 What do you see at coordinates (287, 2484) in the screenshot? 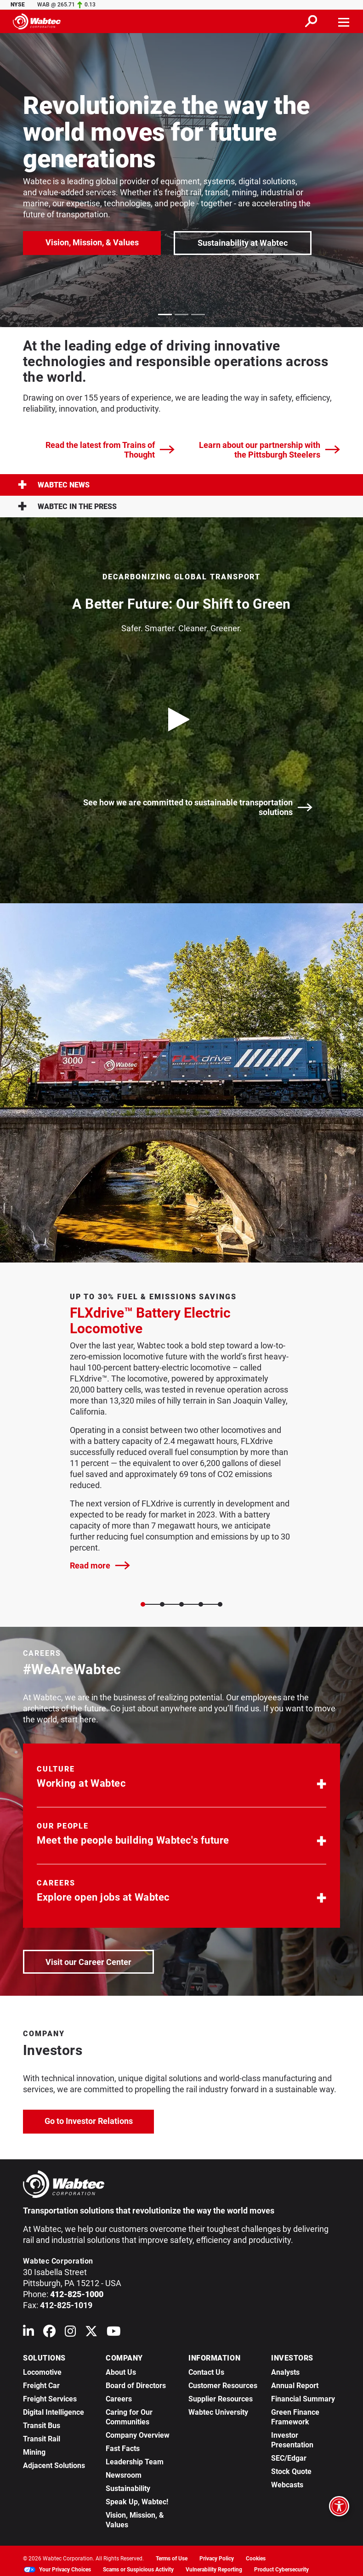
I see `Webcasts` at bounding box center [287, 2484].